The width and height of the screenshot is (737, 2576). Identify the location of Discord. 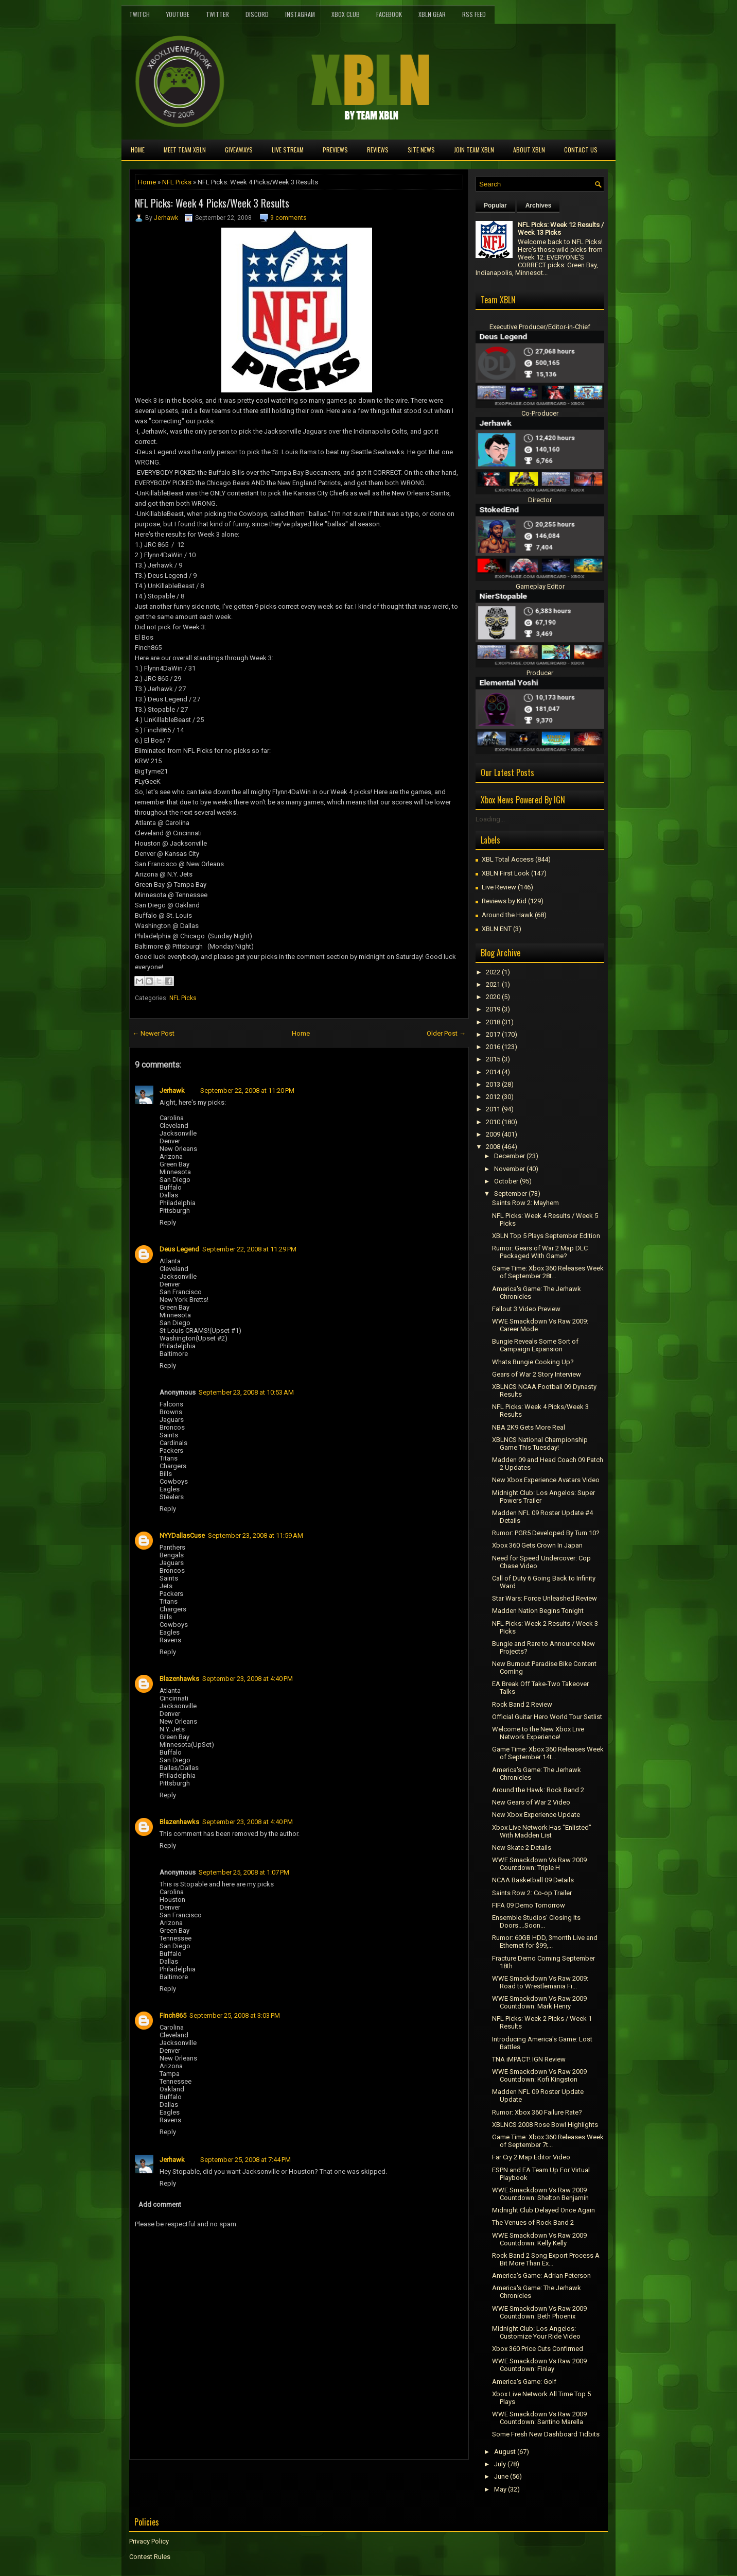
(257, 14).